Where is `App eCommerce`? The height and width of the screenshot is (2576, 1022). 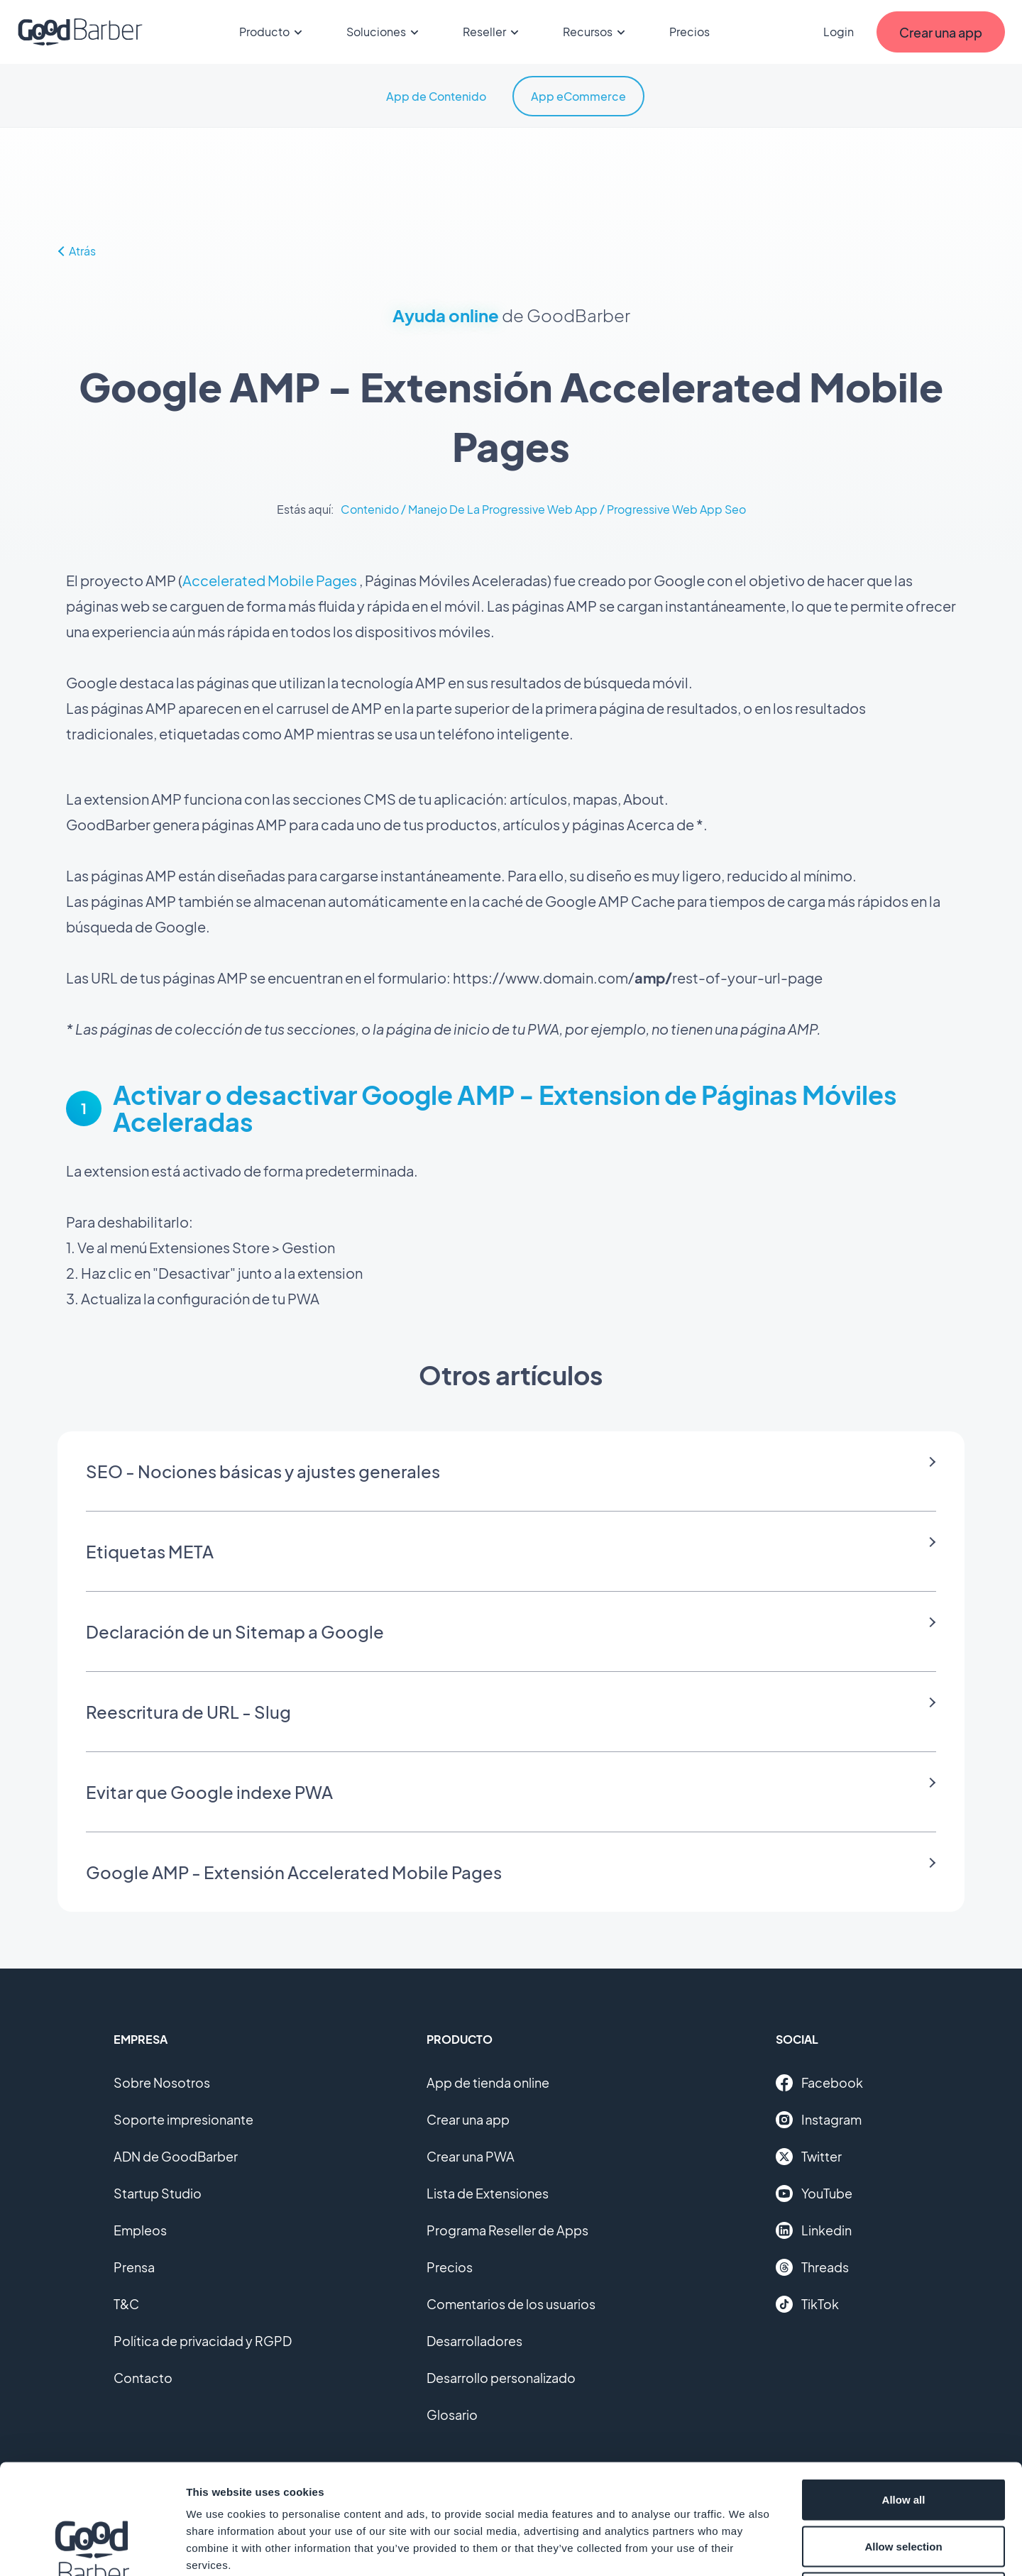
App eCommerce is located at coordinates (578, 96).